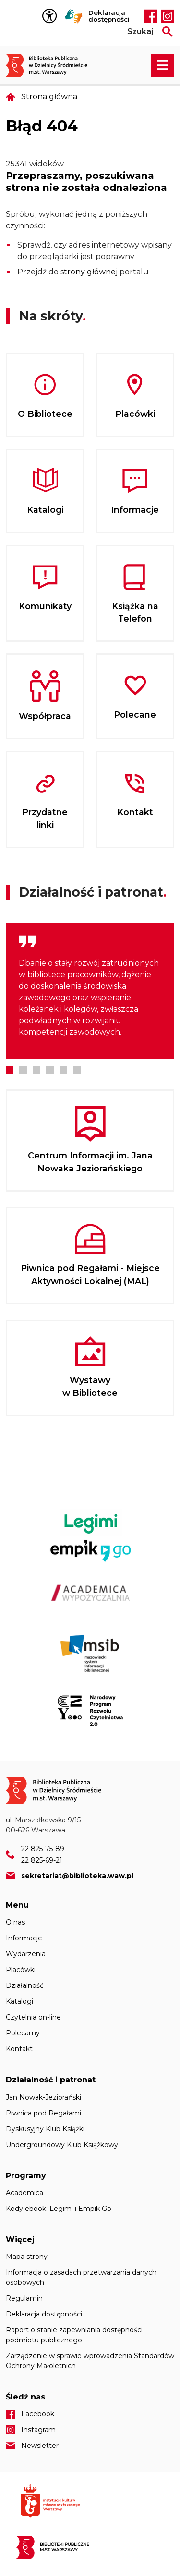 The height and width of the screenshot is (2576, 180). I want to click on Instagram, so click(167, 16).